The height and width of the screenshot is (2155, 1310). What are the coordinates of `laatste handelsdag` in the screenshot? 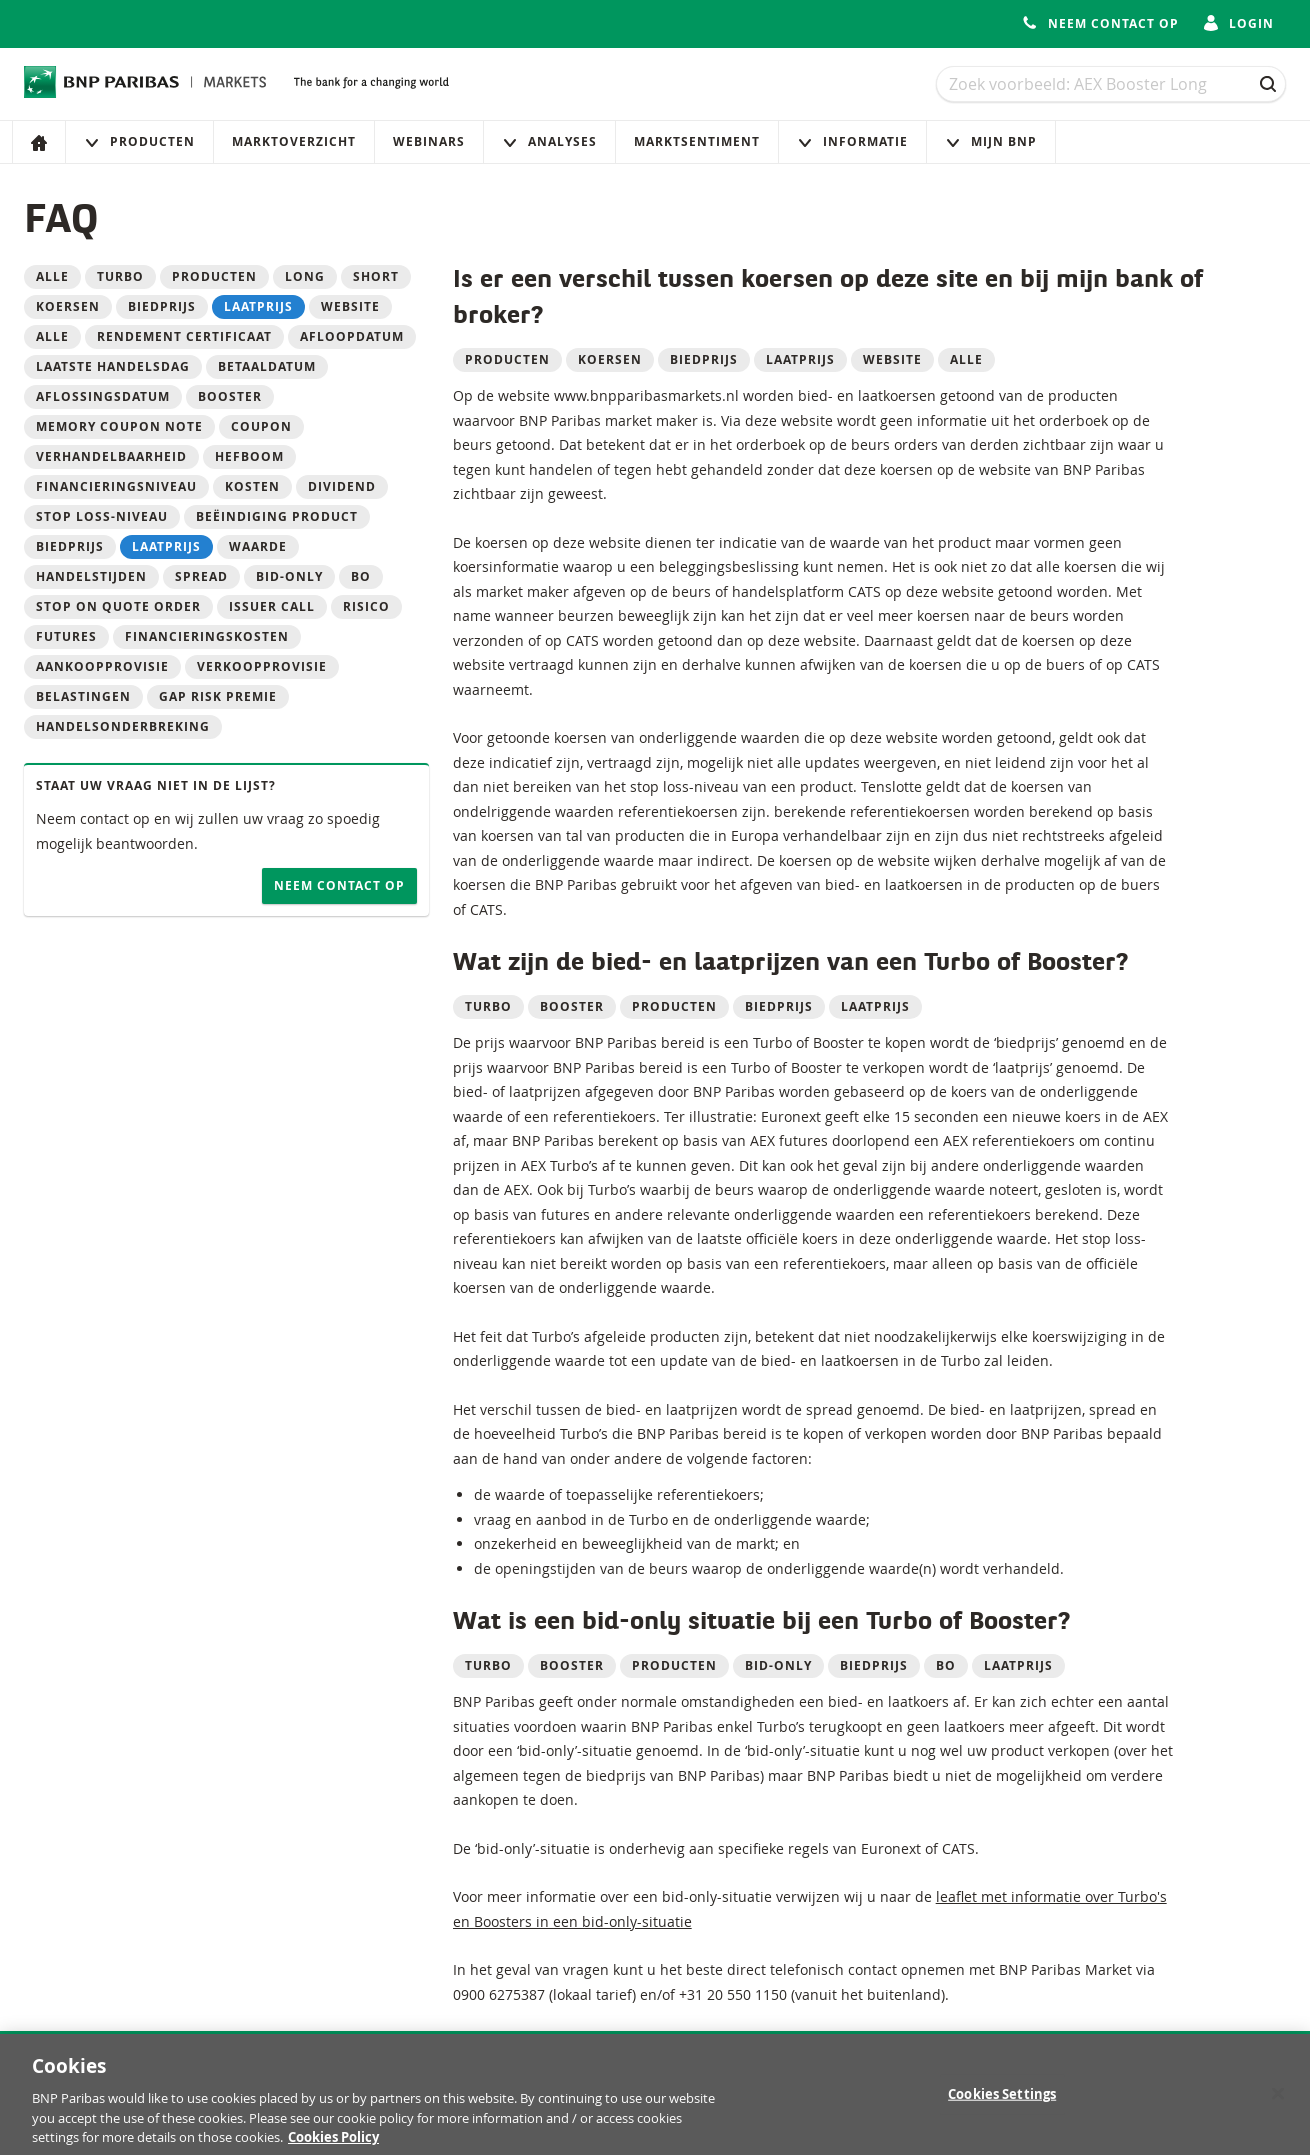 It's located at (113, 366).